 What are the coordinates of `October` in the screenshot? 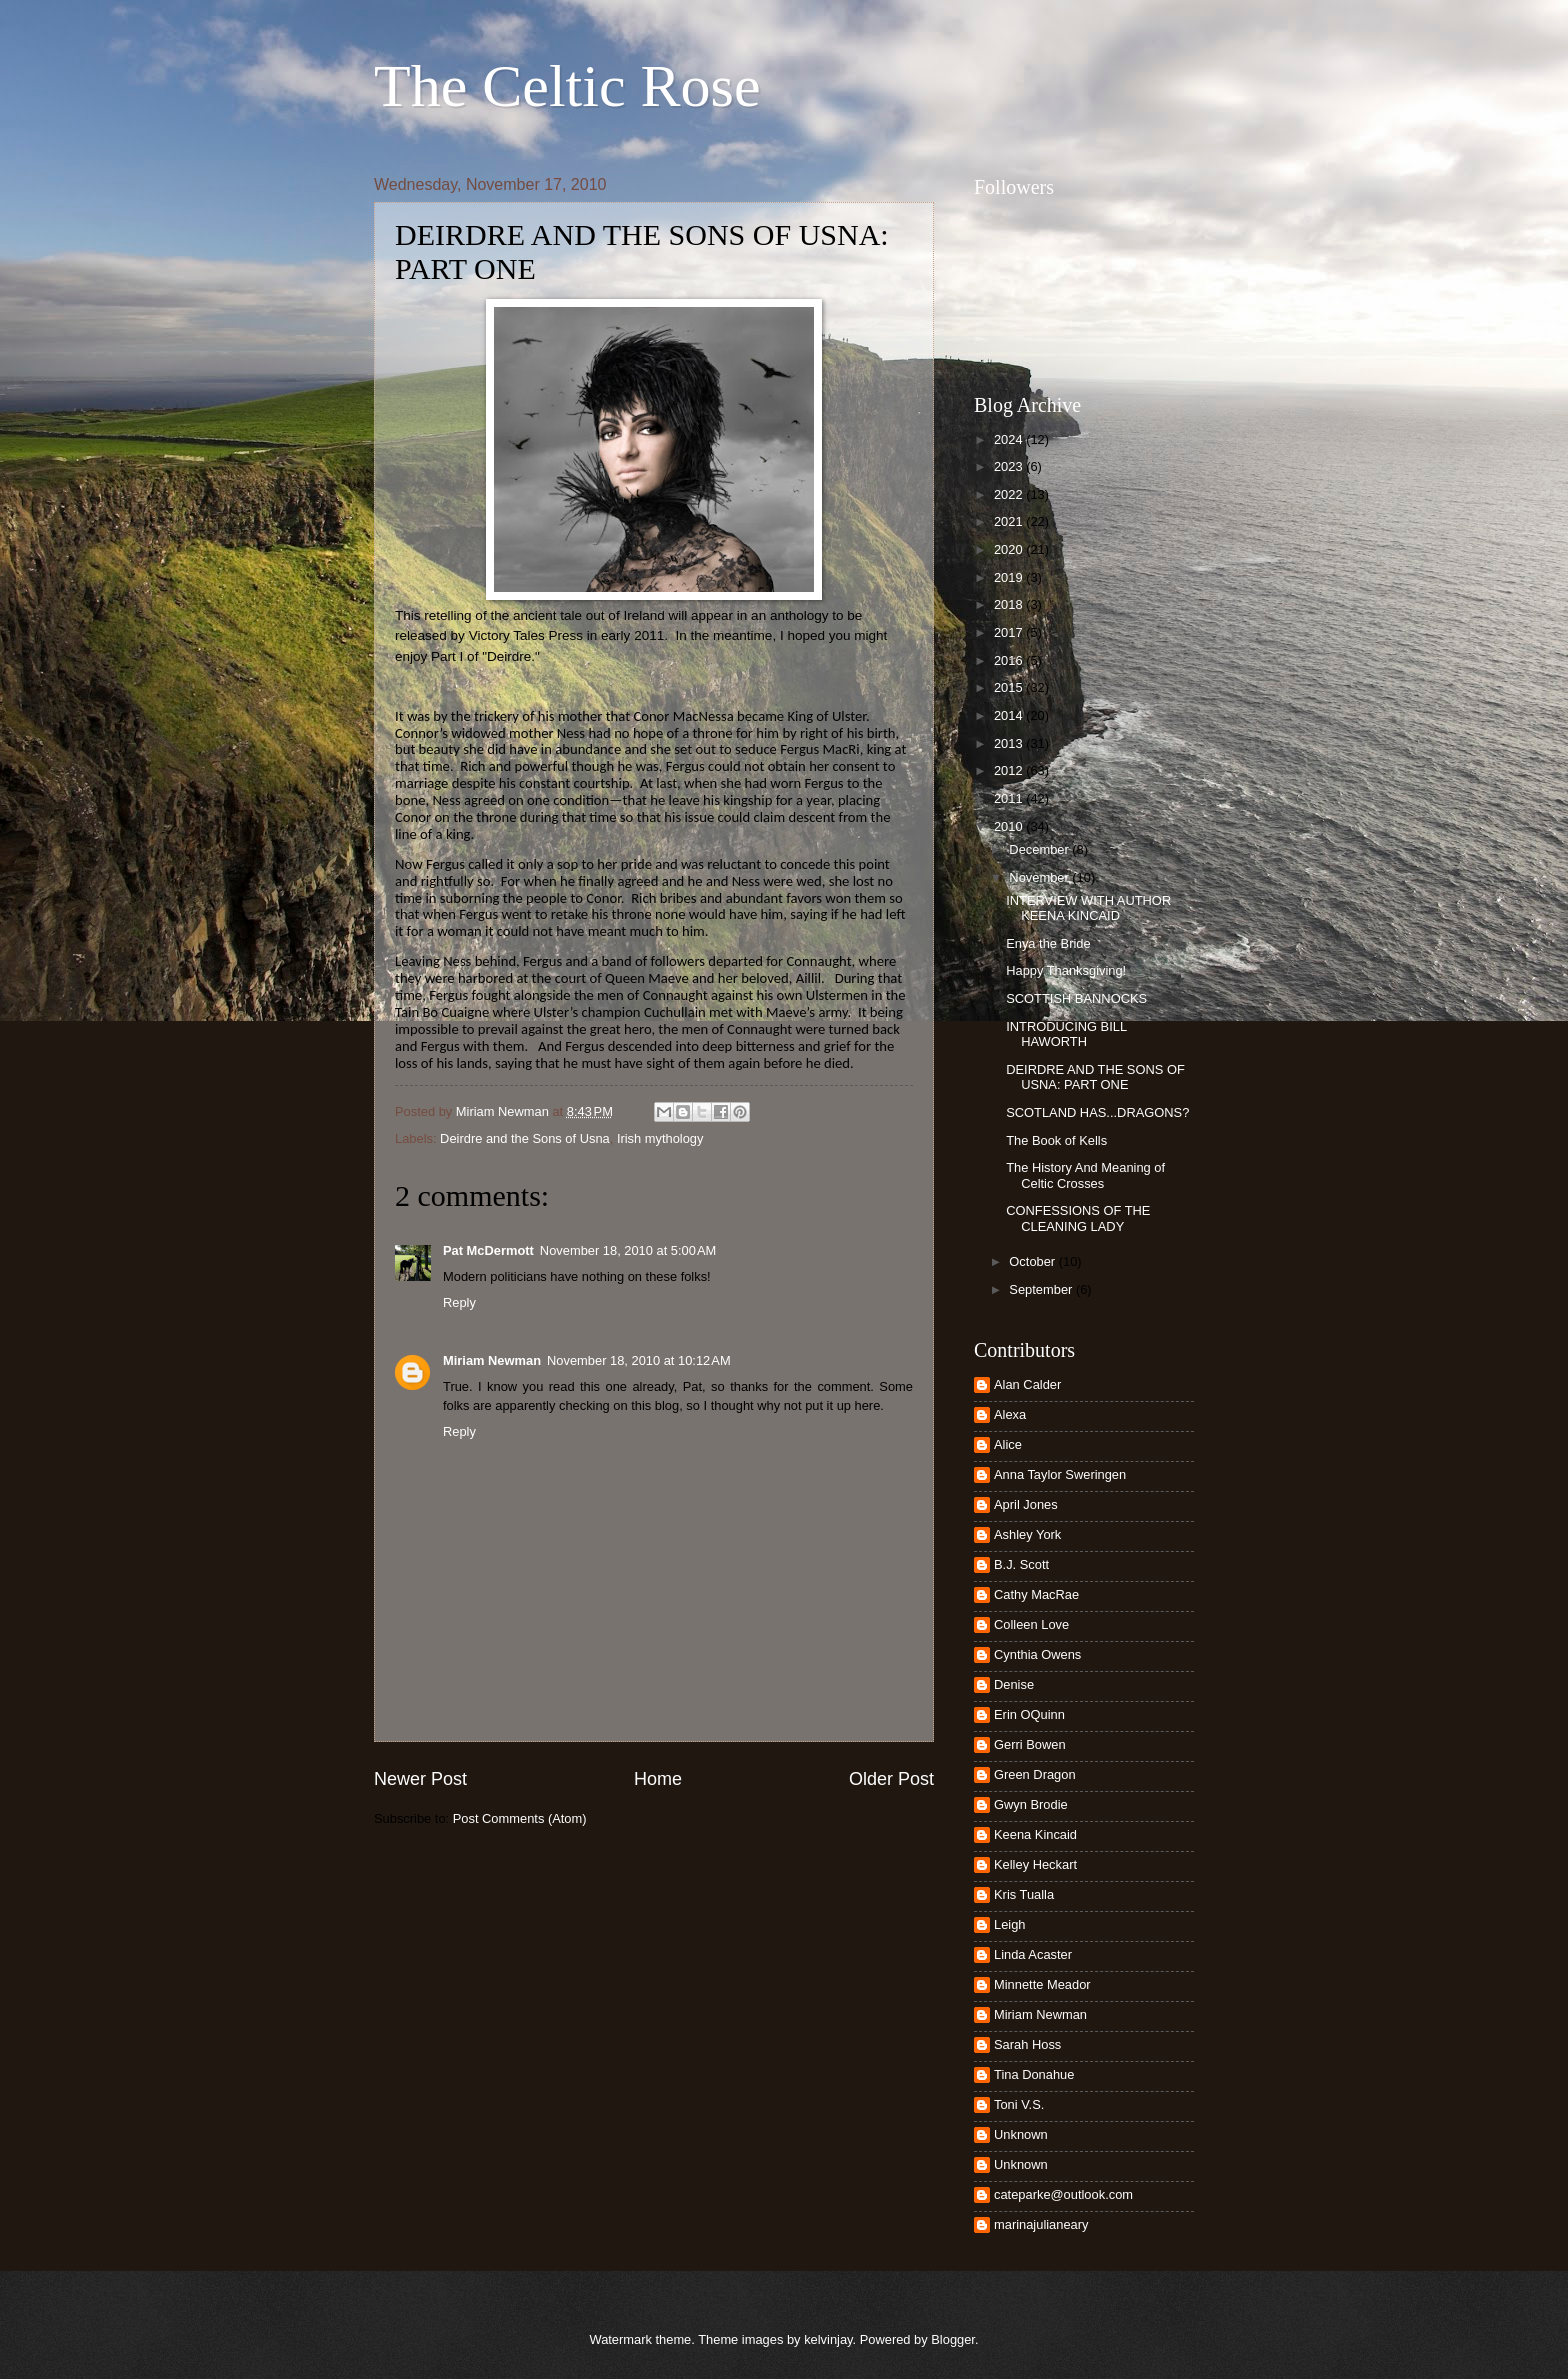 It's located at (1033, 1261).